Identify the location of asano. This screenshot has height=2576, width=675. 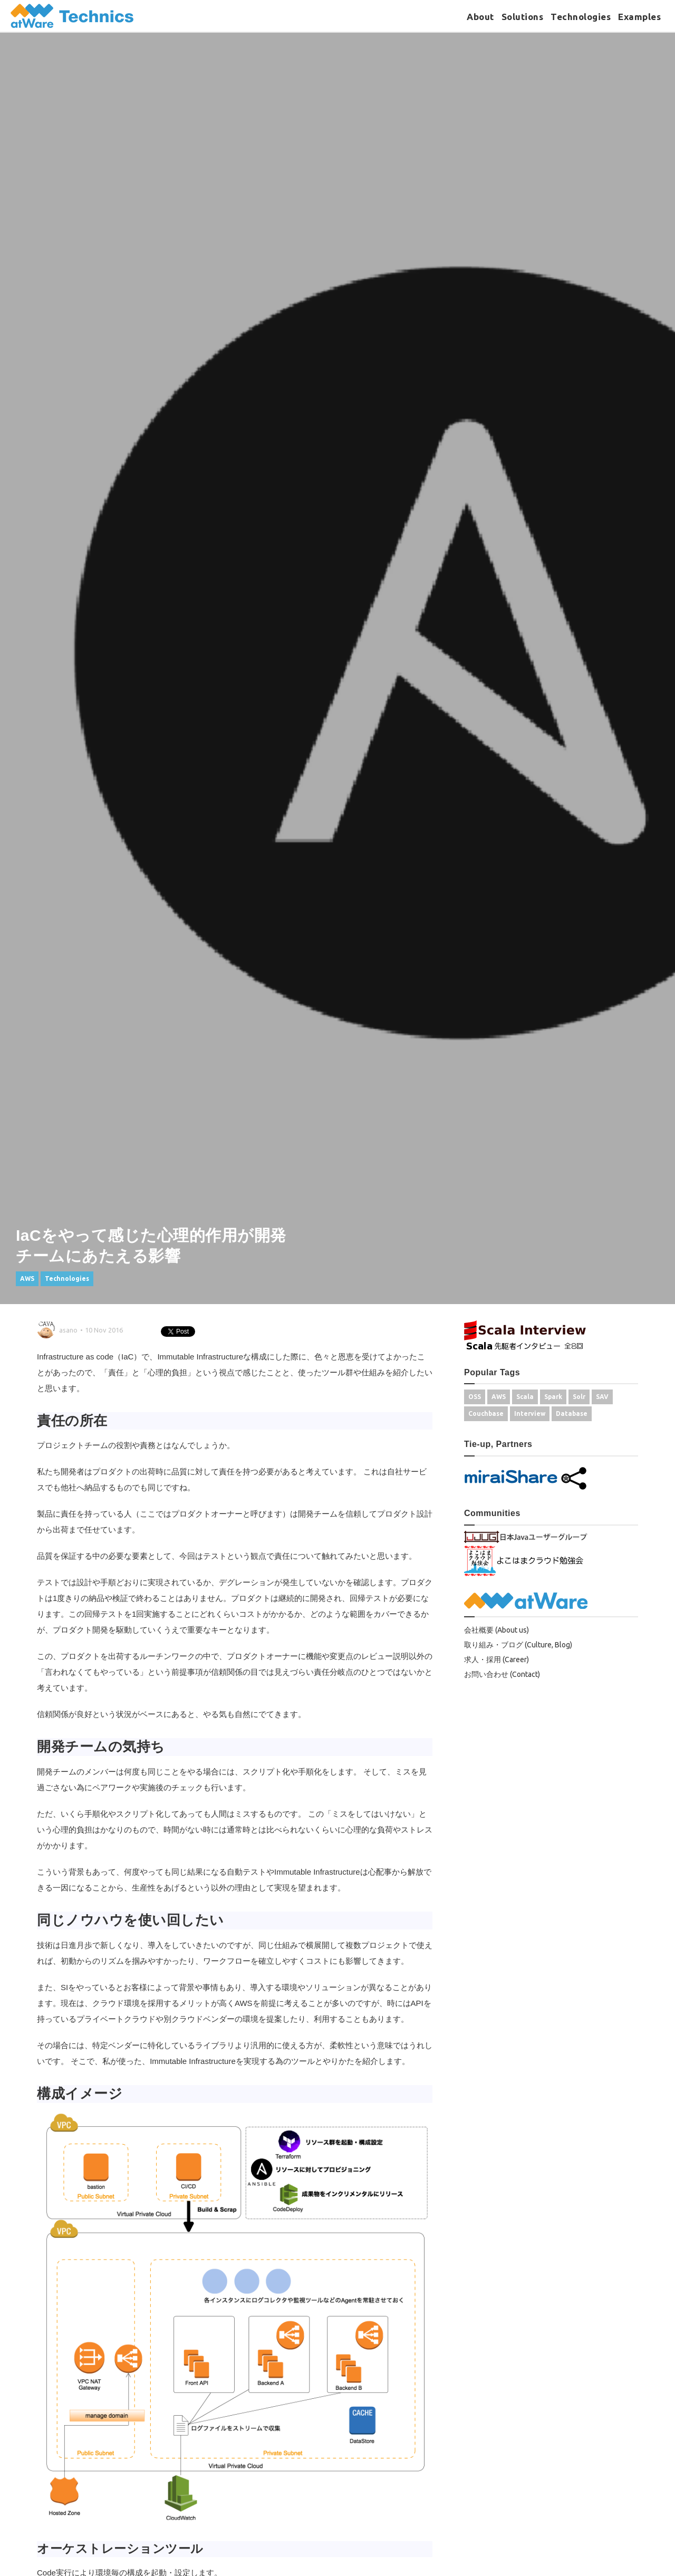
(68, 1330).